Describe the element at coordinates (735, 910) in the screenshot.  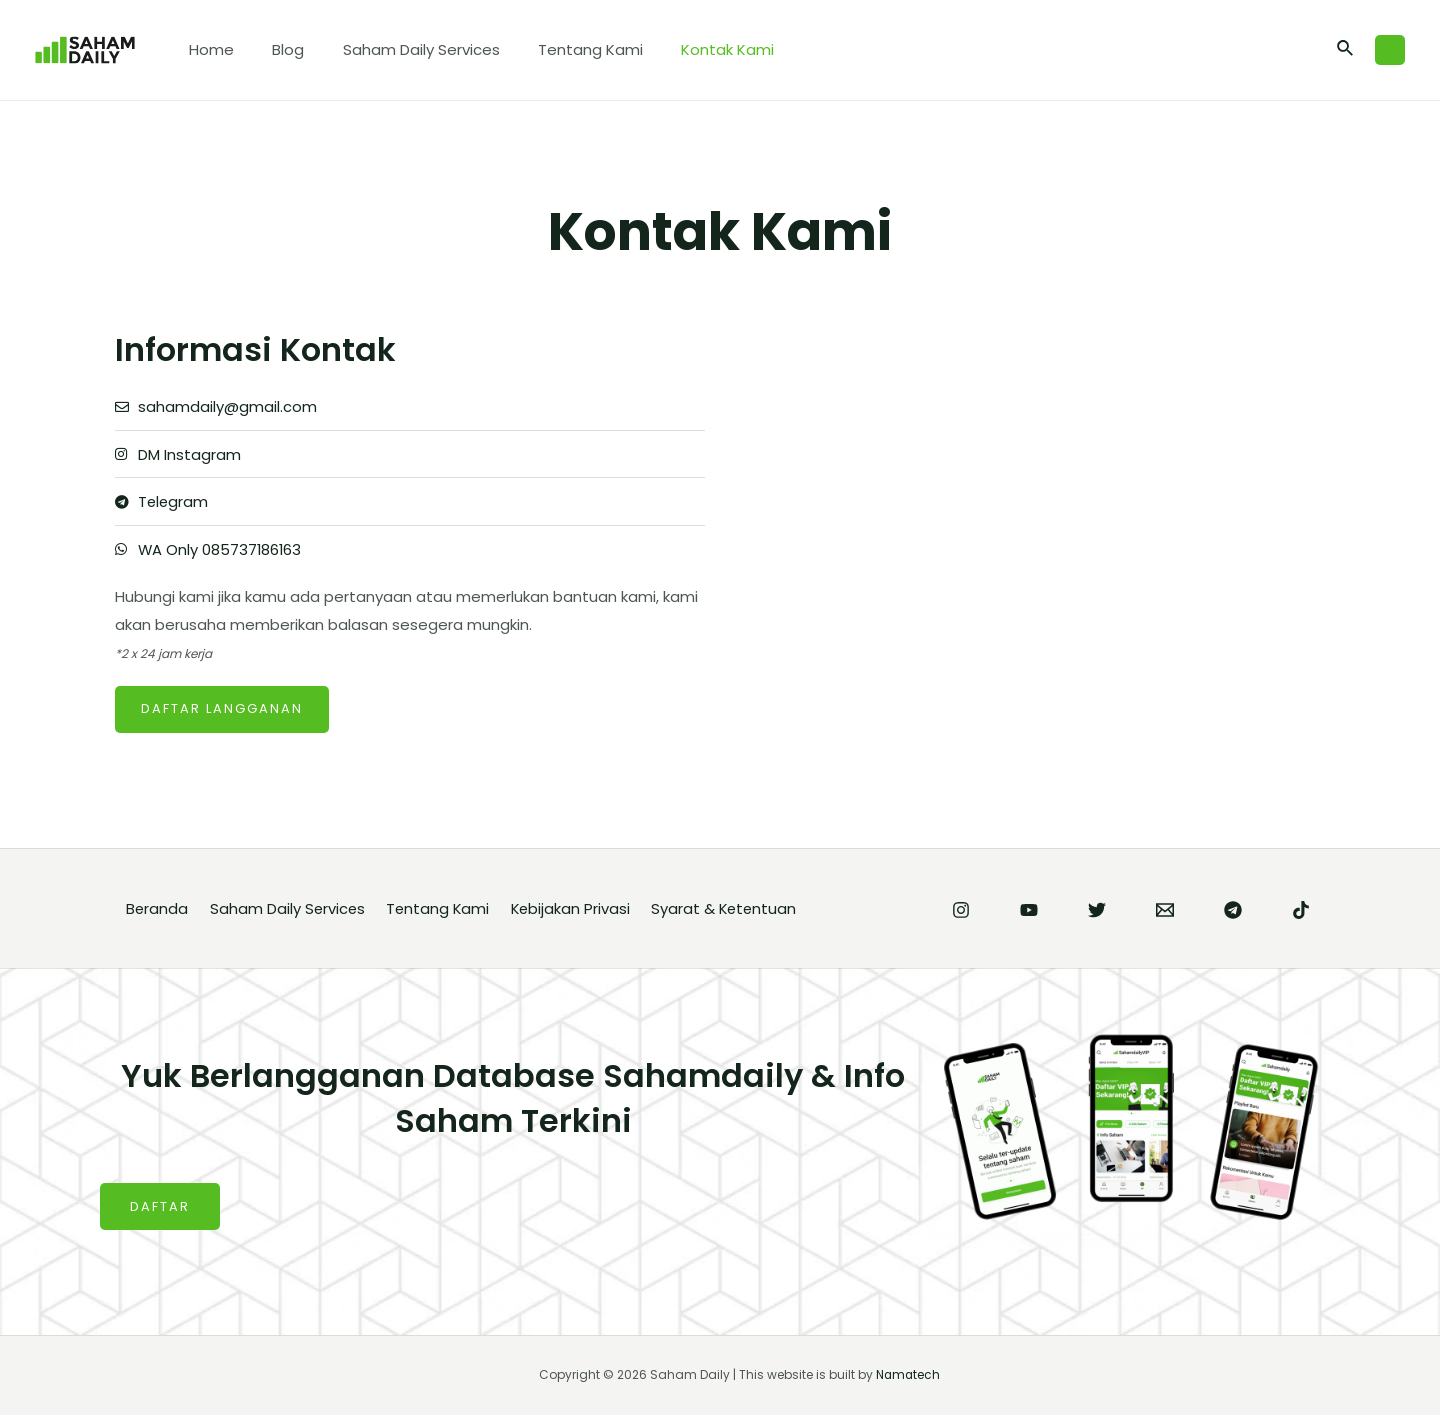
I see `Syarat & Ketentuan` at that location.